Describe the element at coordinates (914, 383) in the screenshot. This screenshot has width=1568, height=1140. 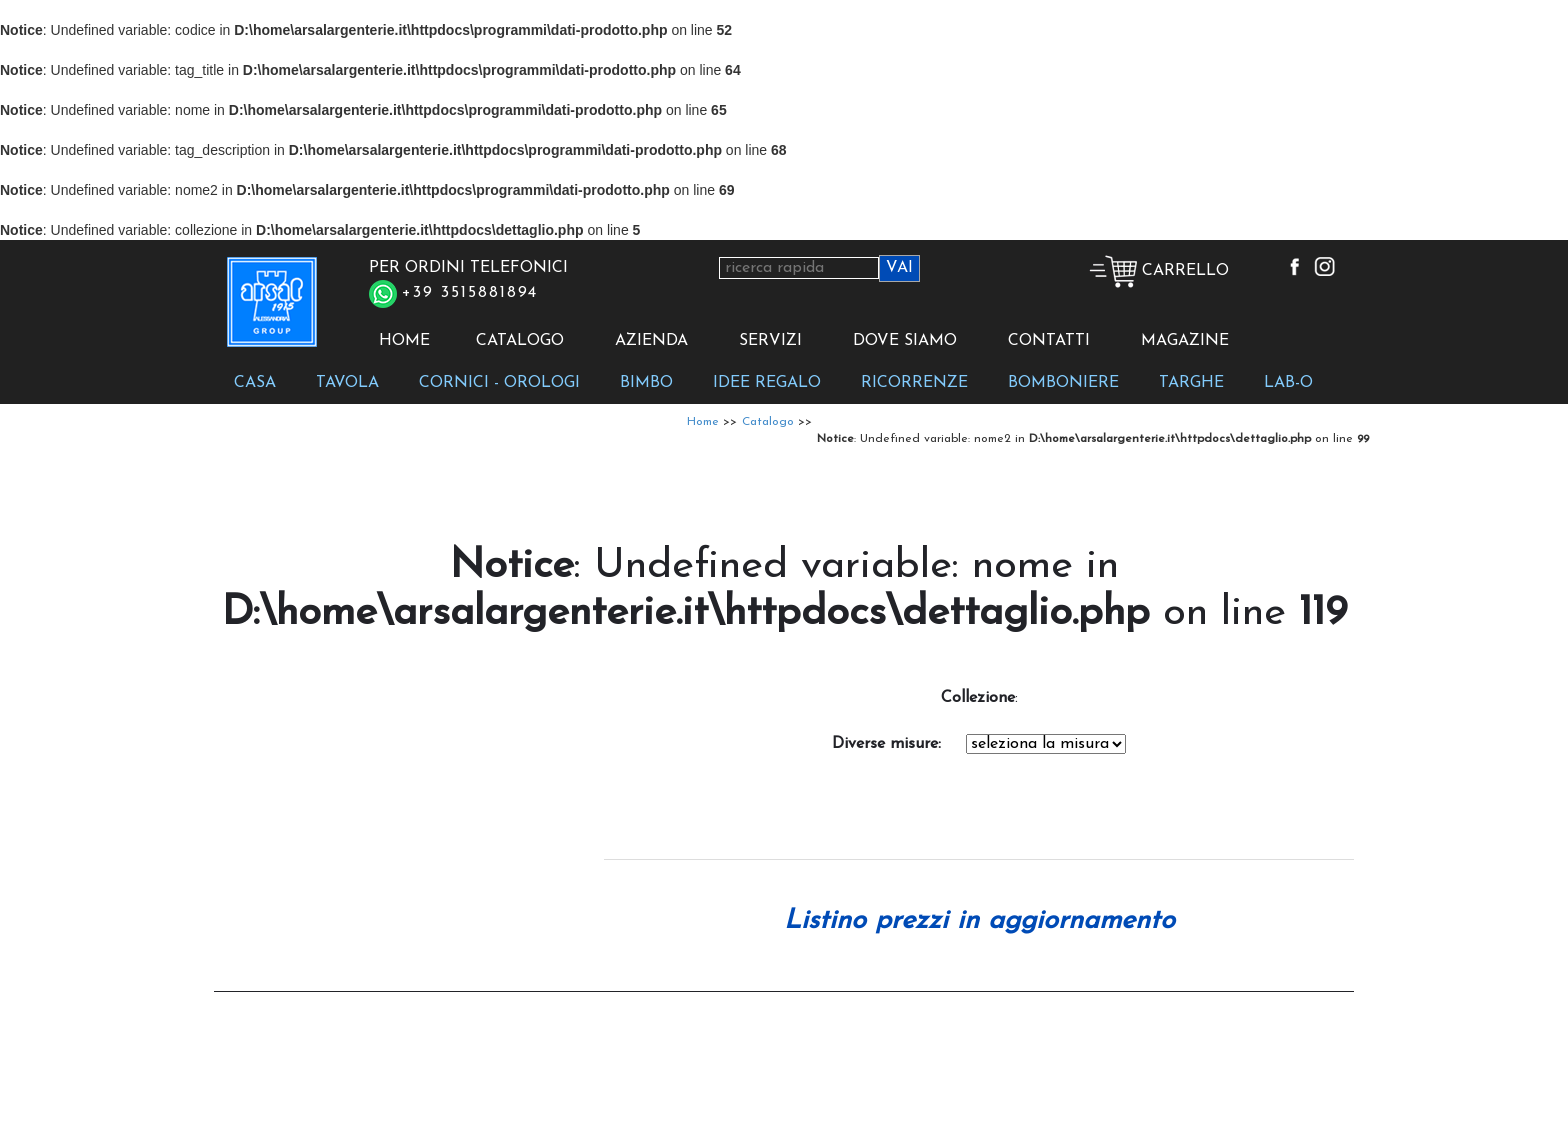
I see `RICORRENZE` at that location.